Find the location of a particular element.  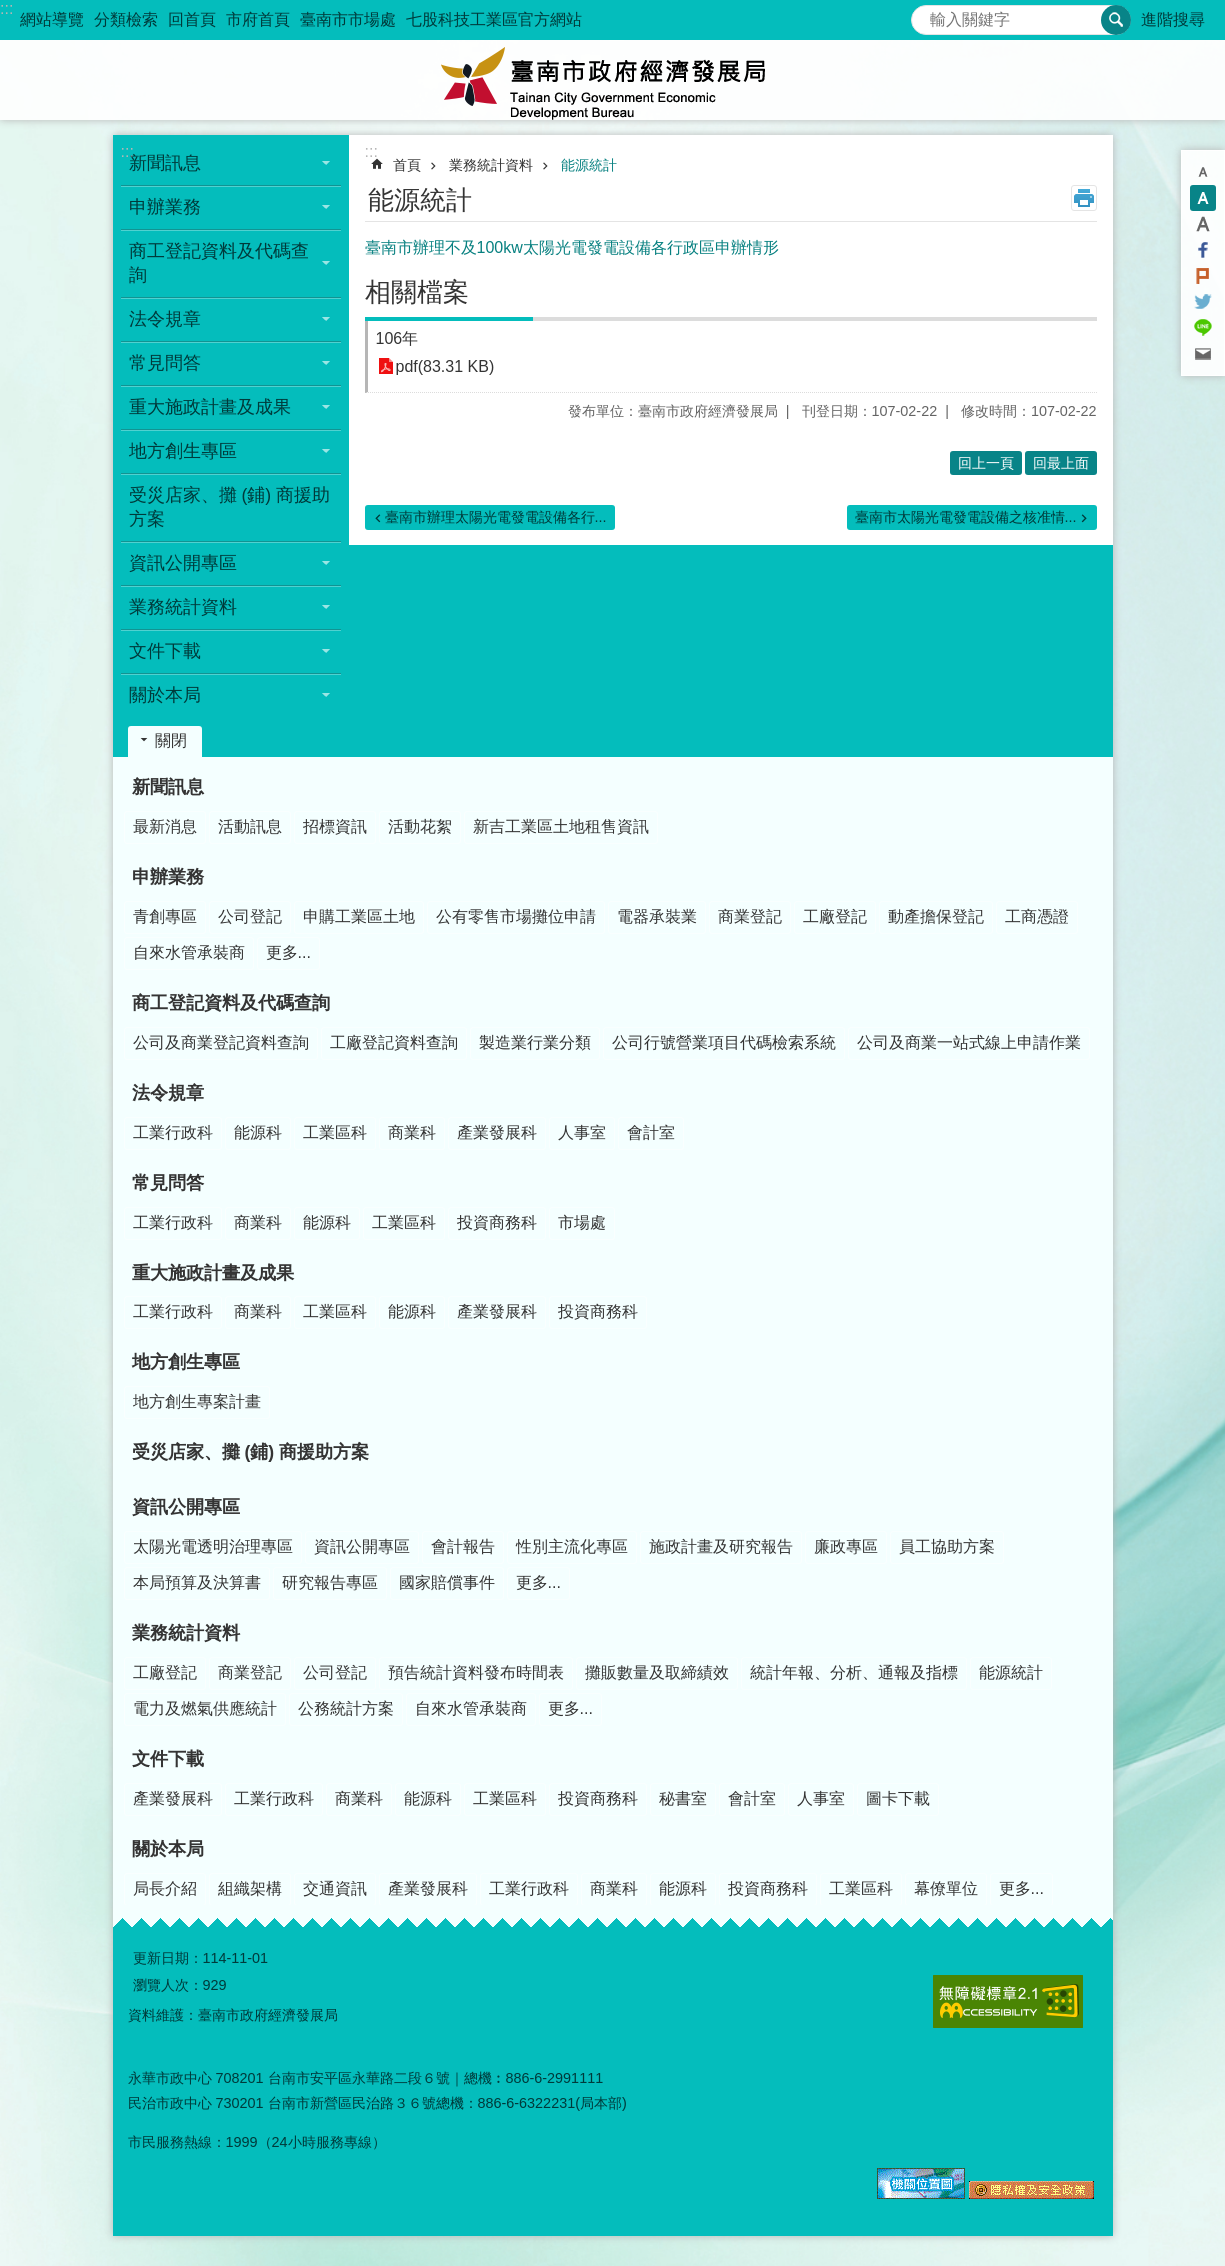

性別主流化專區 is located at coordinates (572, 1546).